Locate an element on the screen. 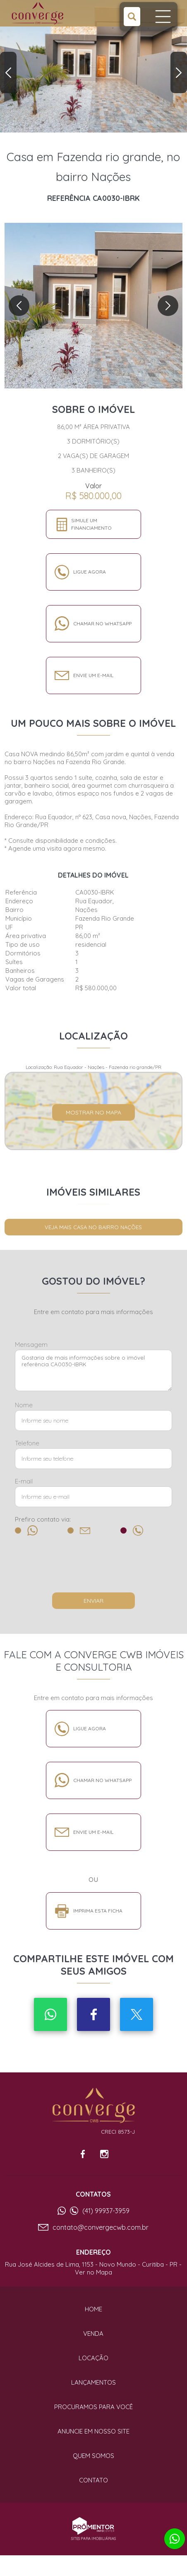 This screenshot has height=2576, width=187. Locação is located at coordinates (93, 2358).